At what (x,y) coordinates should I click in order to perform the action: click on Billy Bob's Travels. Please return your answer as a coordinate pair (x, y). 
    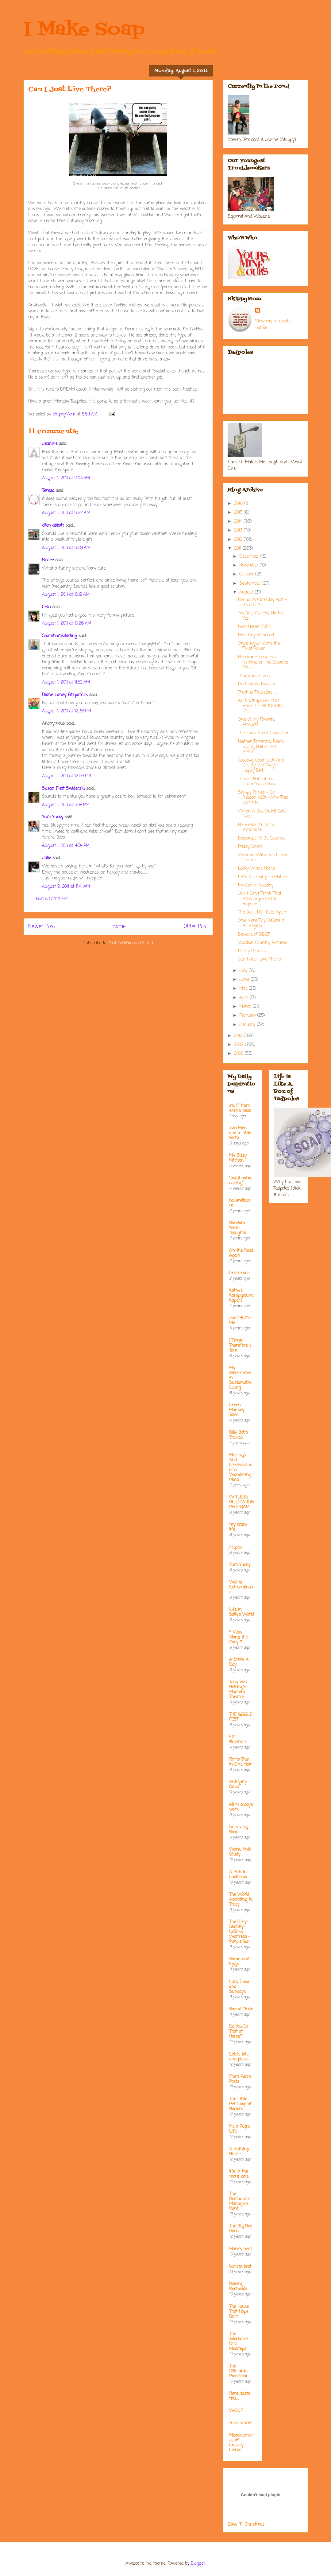
    Looking at the image, I should click on (238, 1435).